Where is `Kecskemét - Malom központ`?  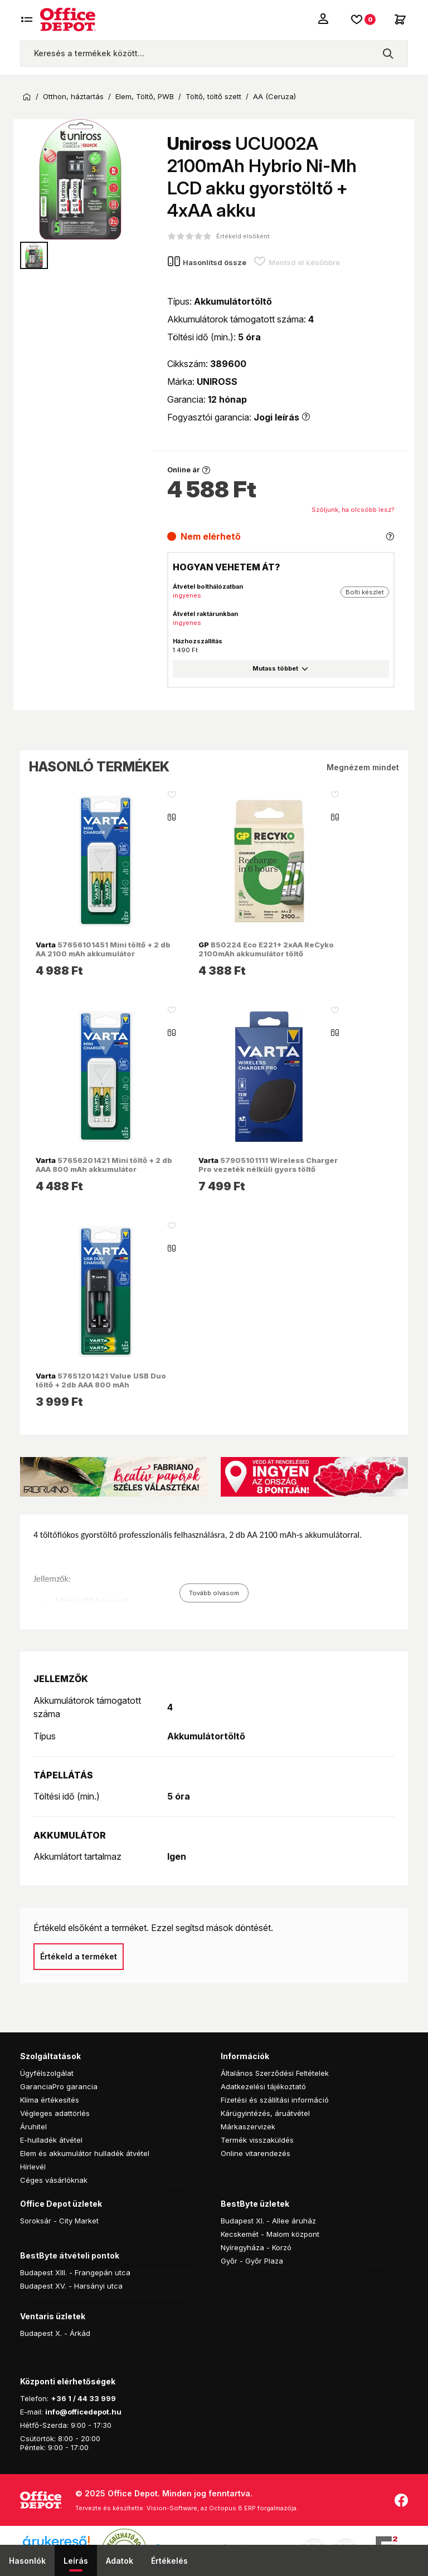
Kecskemét - Malom központ is located at coordinates (270, 2234).